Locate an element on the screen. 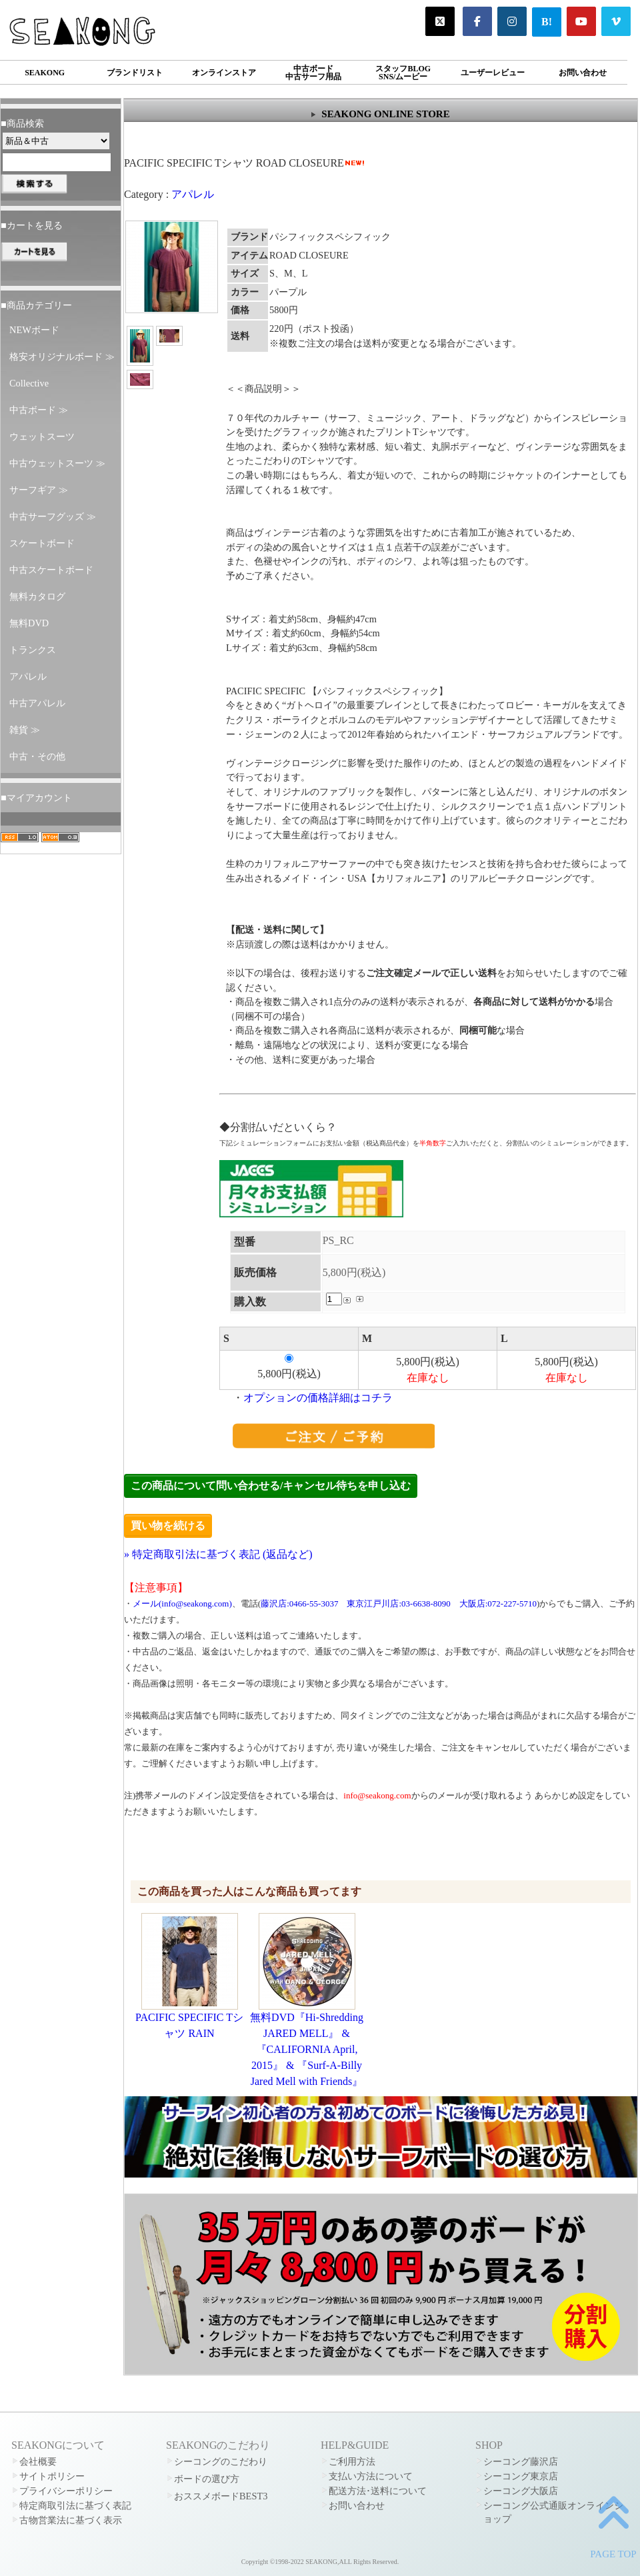 The height and width of the screenshot is (2576, 640). 中古・その他 is located at coordinates (37, 756).